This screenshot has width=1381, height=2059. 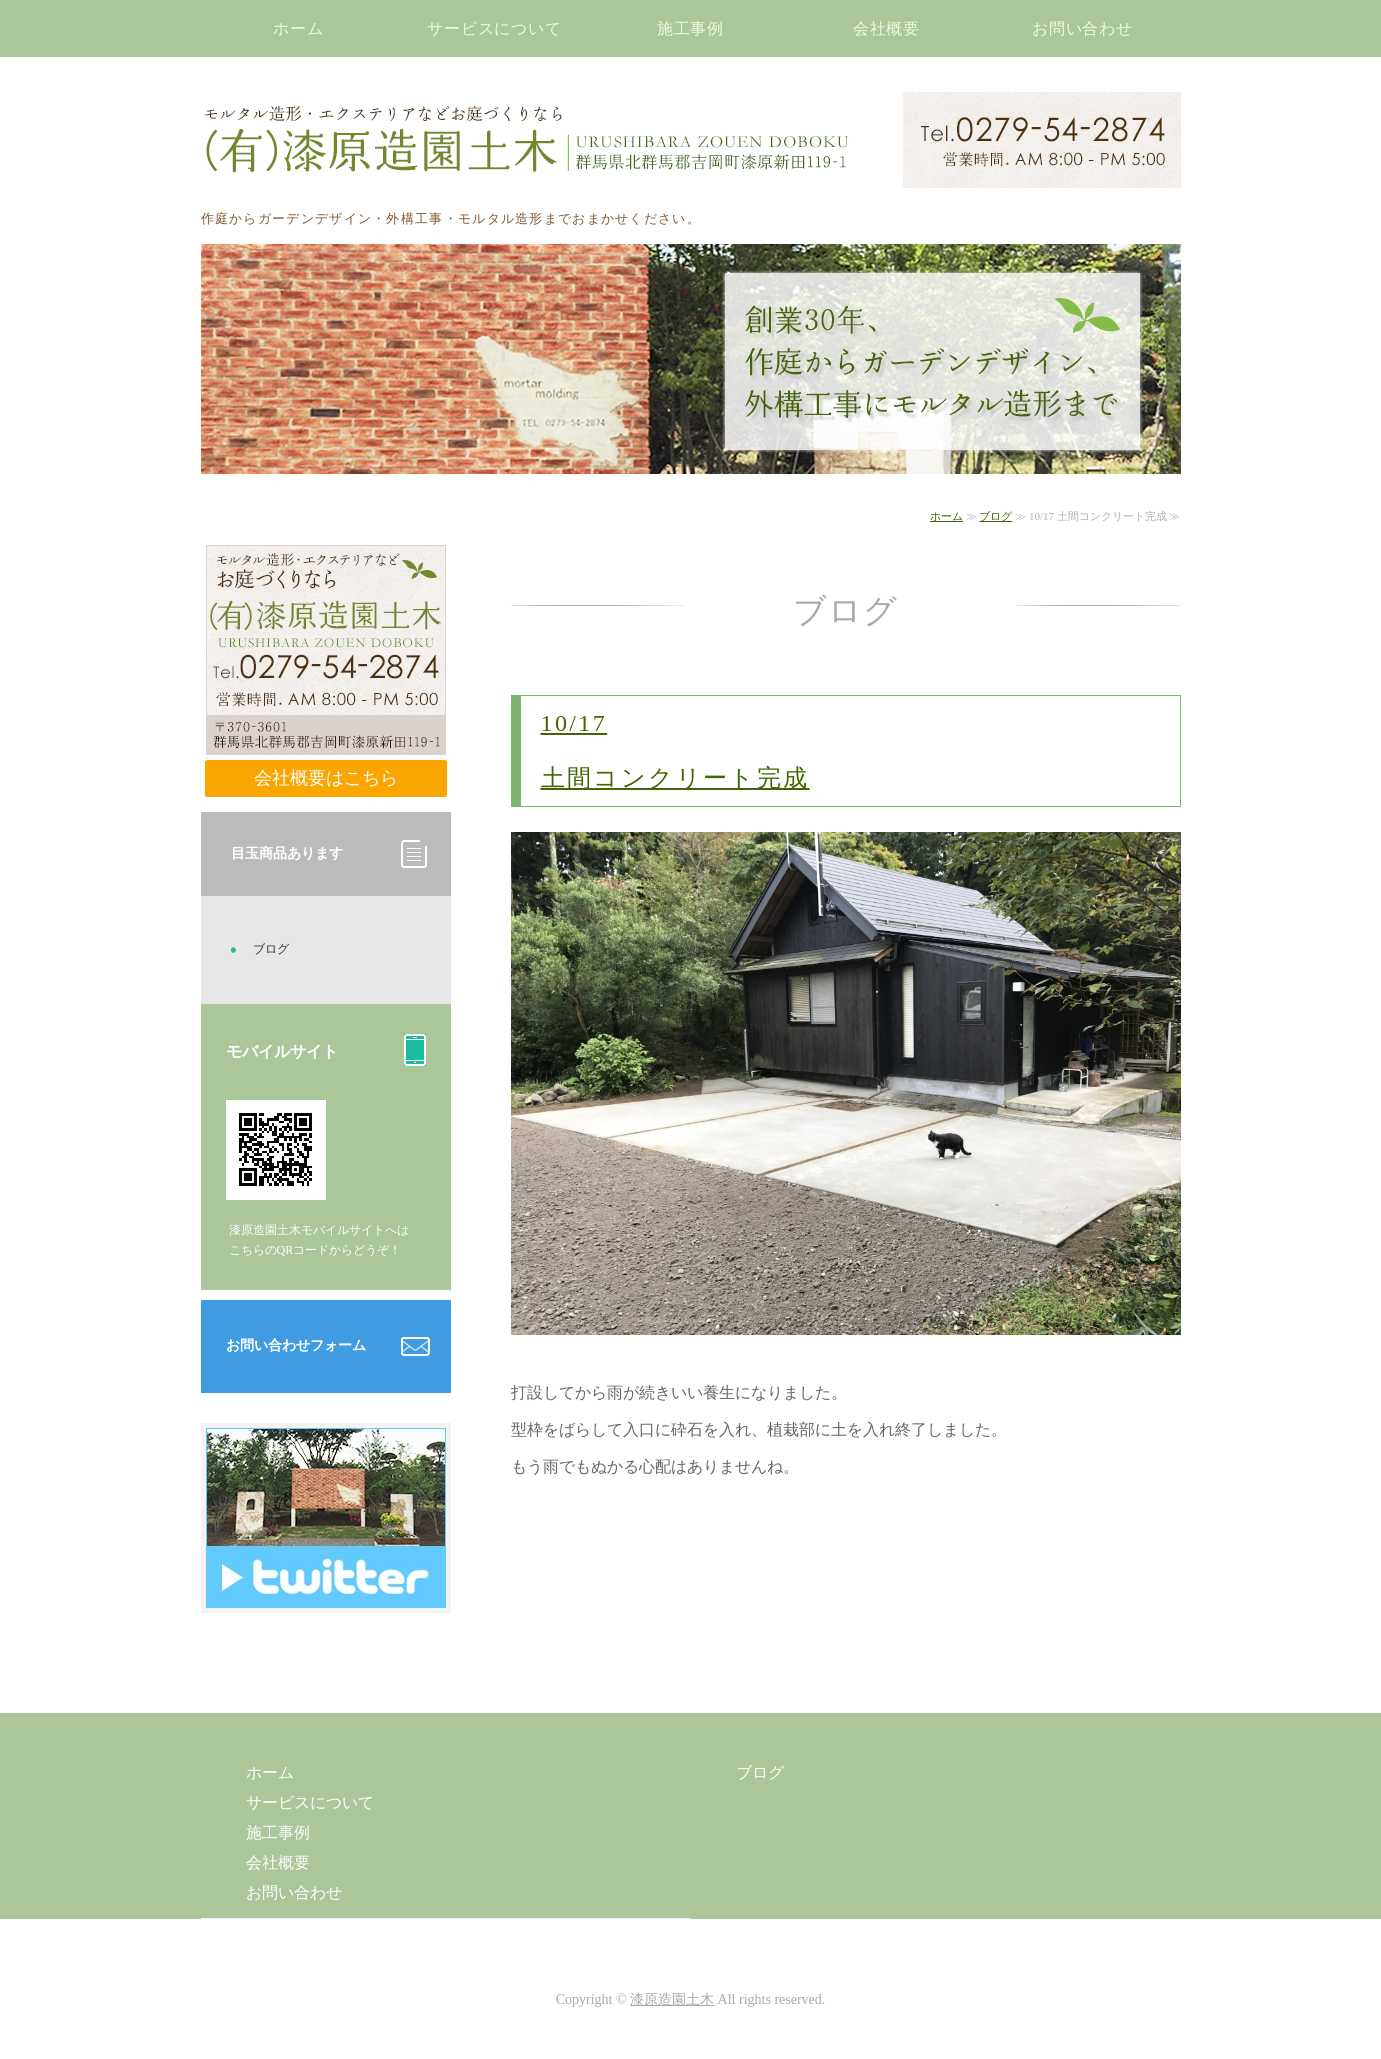 What do you see at coordinates (1083, 28) in the screenshot?
I see `お問い合わせ` at bounding box center [1083, 28].